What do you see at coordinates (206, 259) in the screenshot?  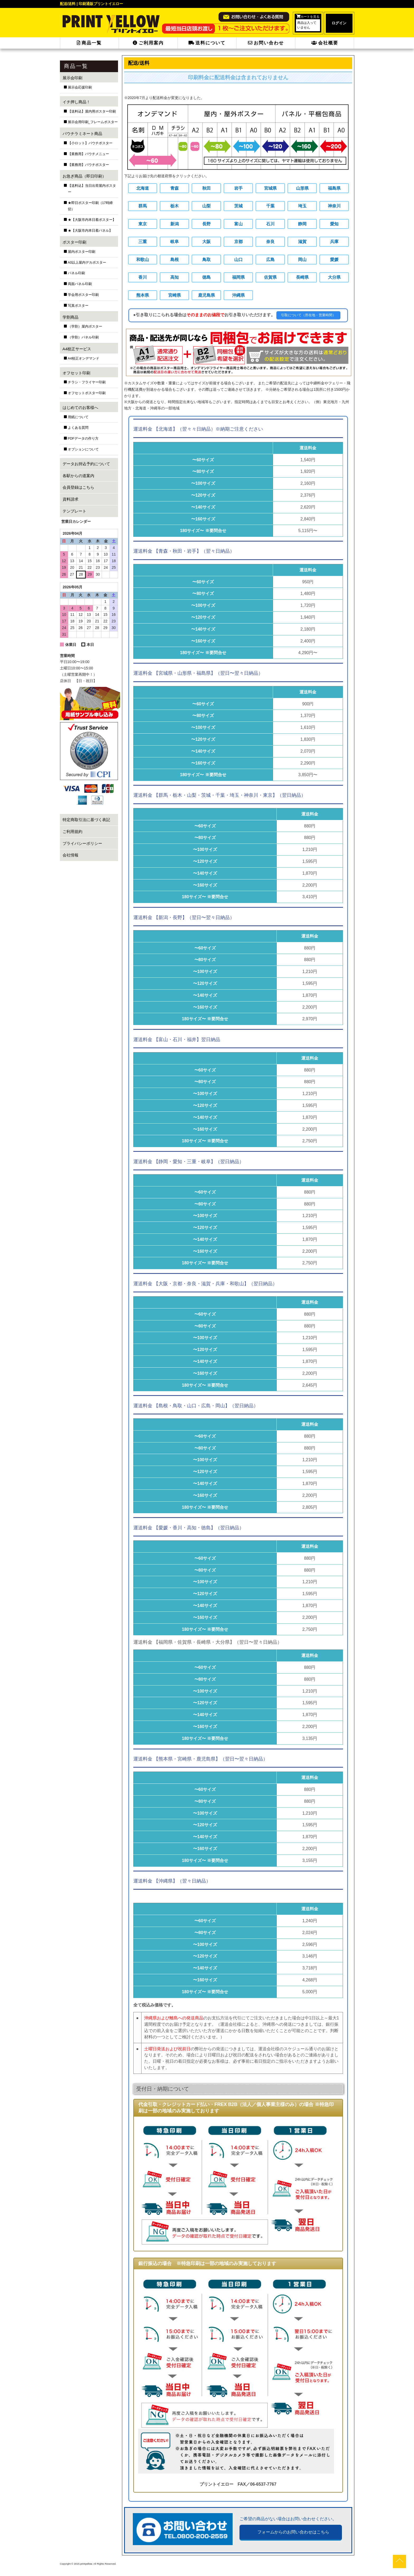 I see `鳥取` at bounding box center [206, 259].